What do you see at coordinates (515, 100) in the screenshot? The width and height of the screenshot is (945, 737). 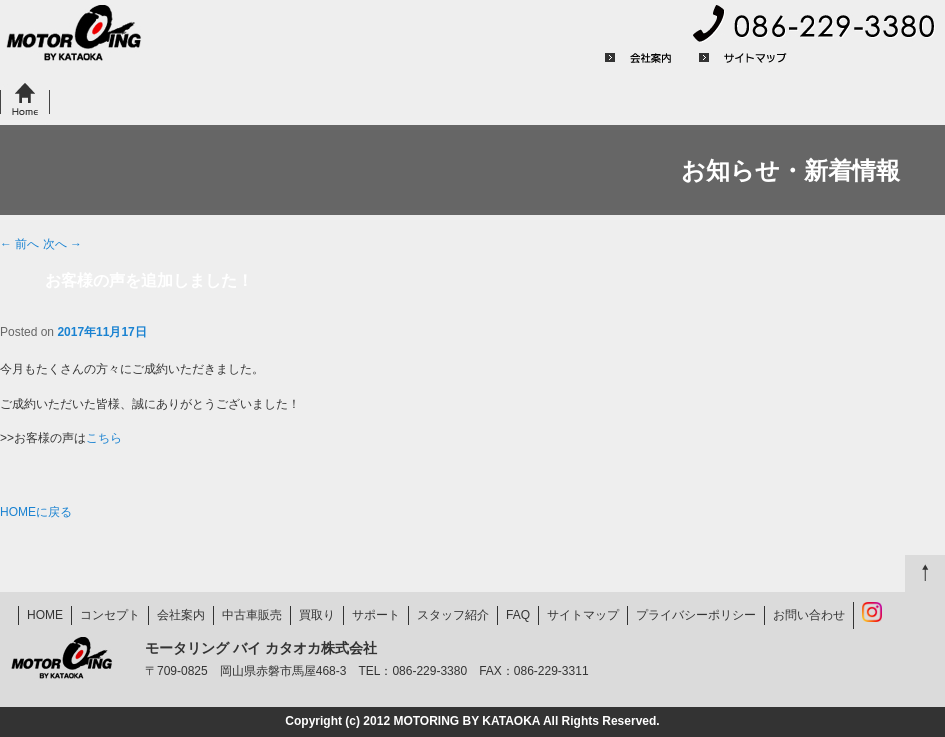 I see `サポート` at bounding box center [515, 100].